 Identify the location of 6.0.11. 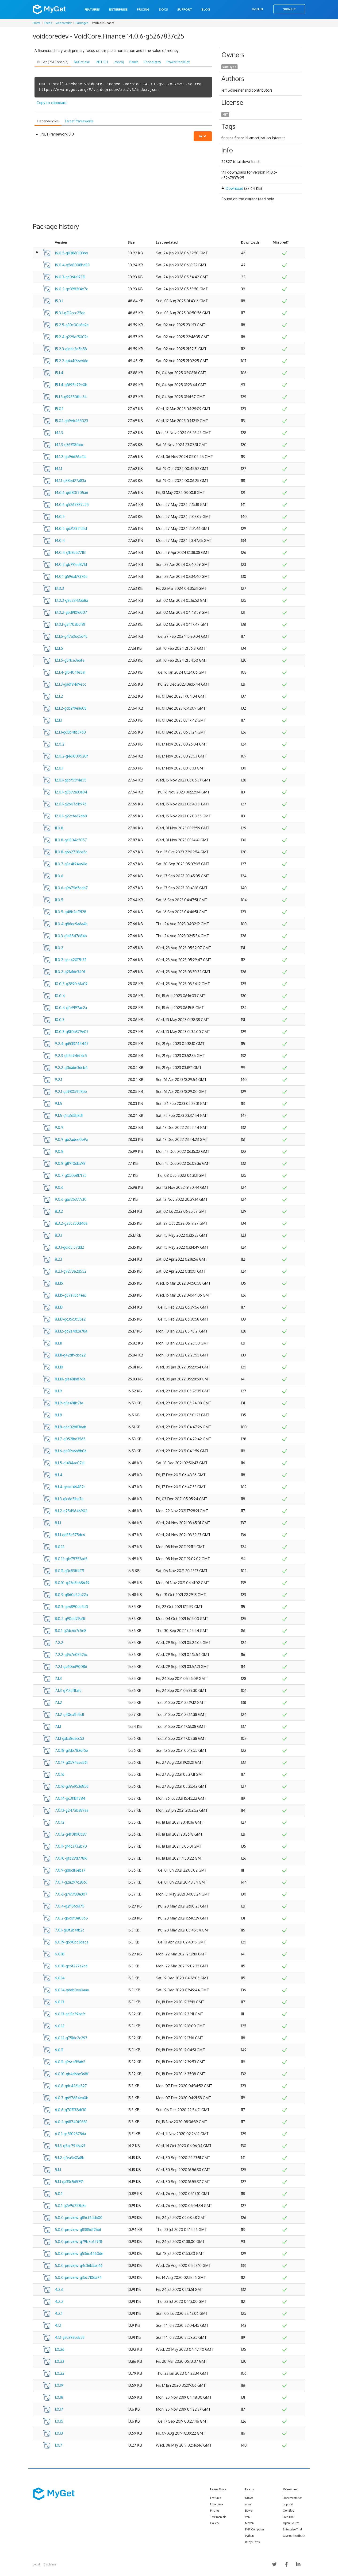
(59, 2050).